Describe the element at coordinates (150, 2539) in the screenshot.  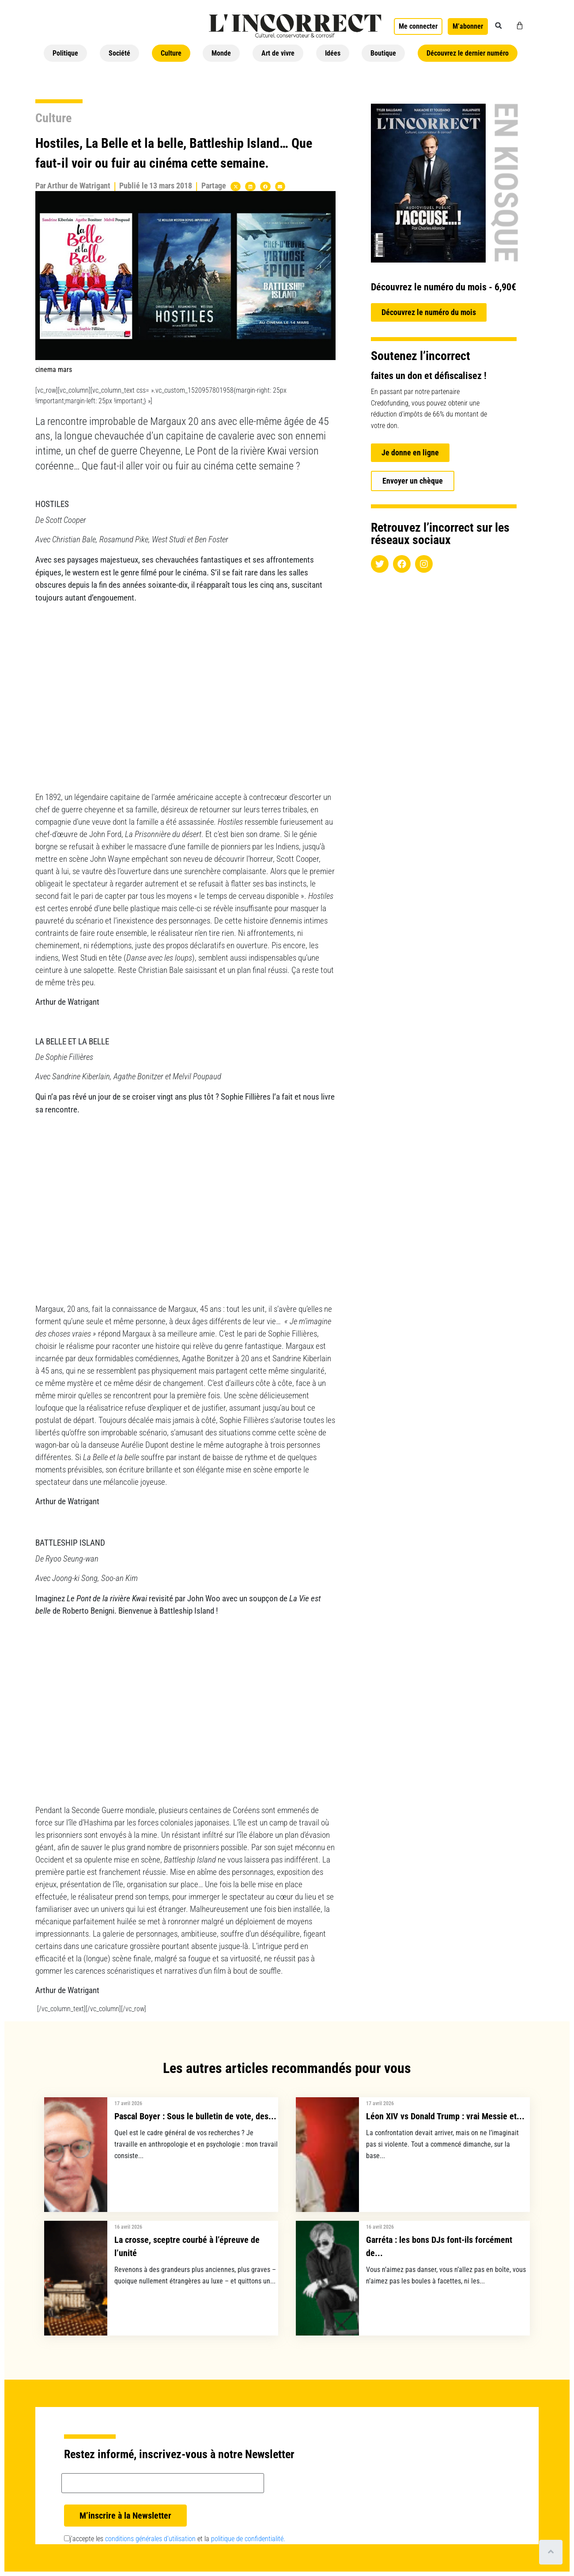
I see `conditions générales d’utilisation` at that location.